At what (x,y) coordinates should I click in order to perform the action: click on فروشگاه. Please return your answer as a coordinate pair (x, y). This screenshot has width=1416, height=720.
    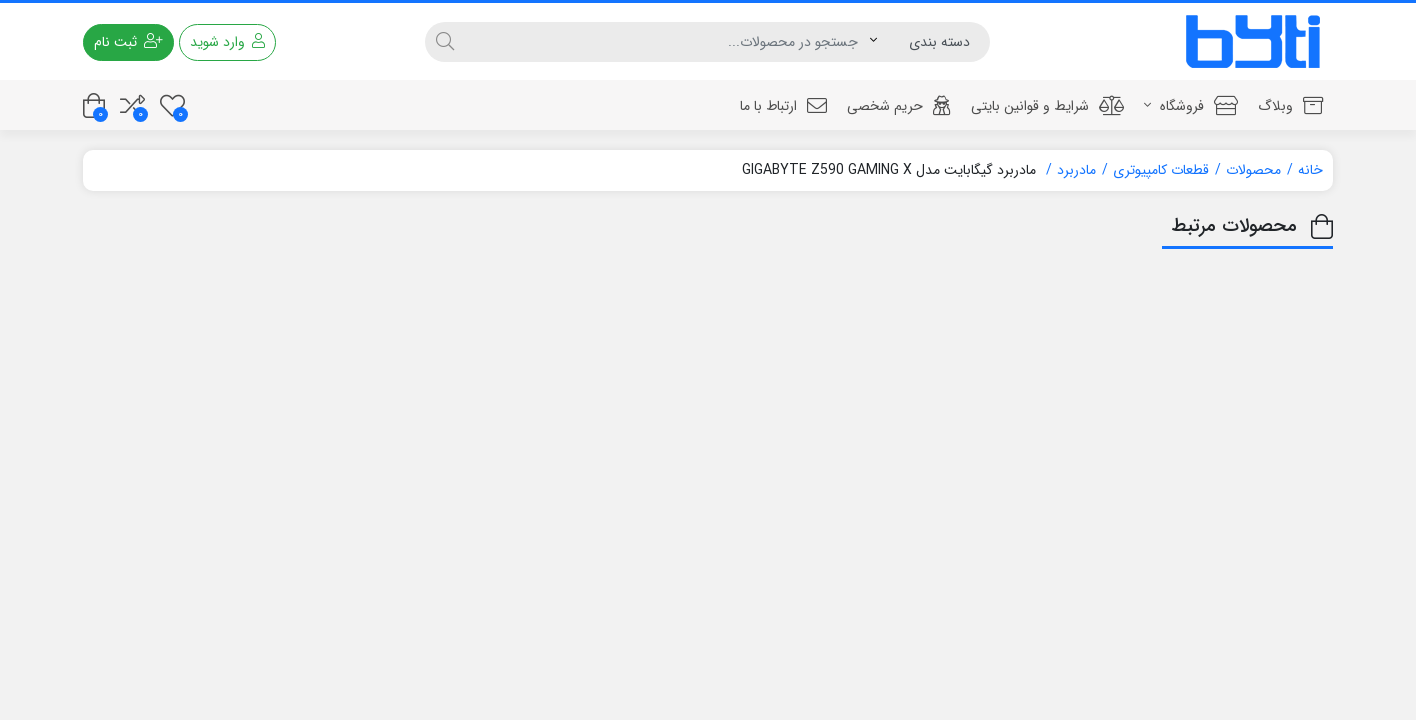
    Looking at the image, I should click on (1191, 106).